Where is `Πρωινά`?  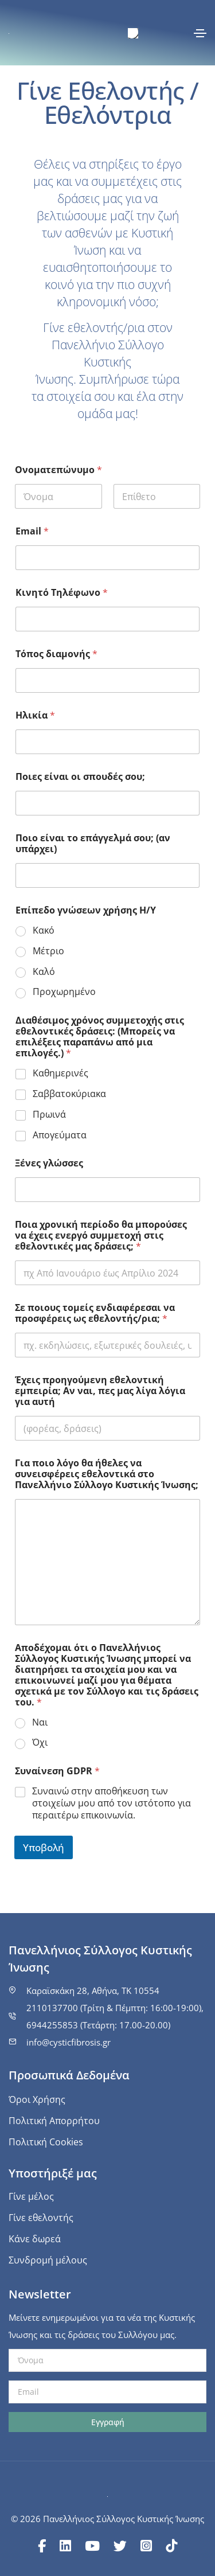 Πρωινά is located at coordinates (49, 1115).